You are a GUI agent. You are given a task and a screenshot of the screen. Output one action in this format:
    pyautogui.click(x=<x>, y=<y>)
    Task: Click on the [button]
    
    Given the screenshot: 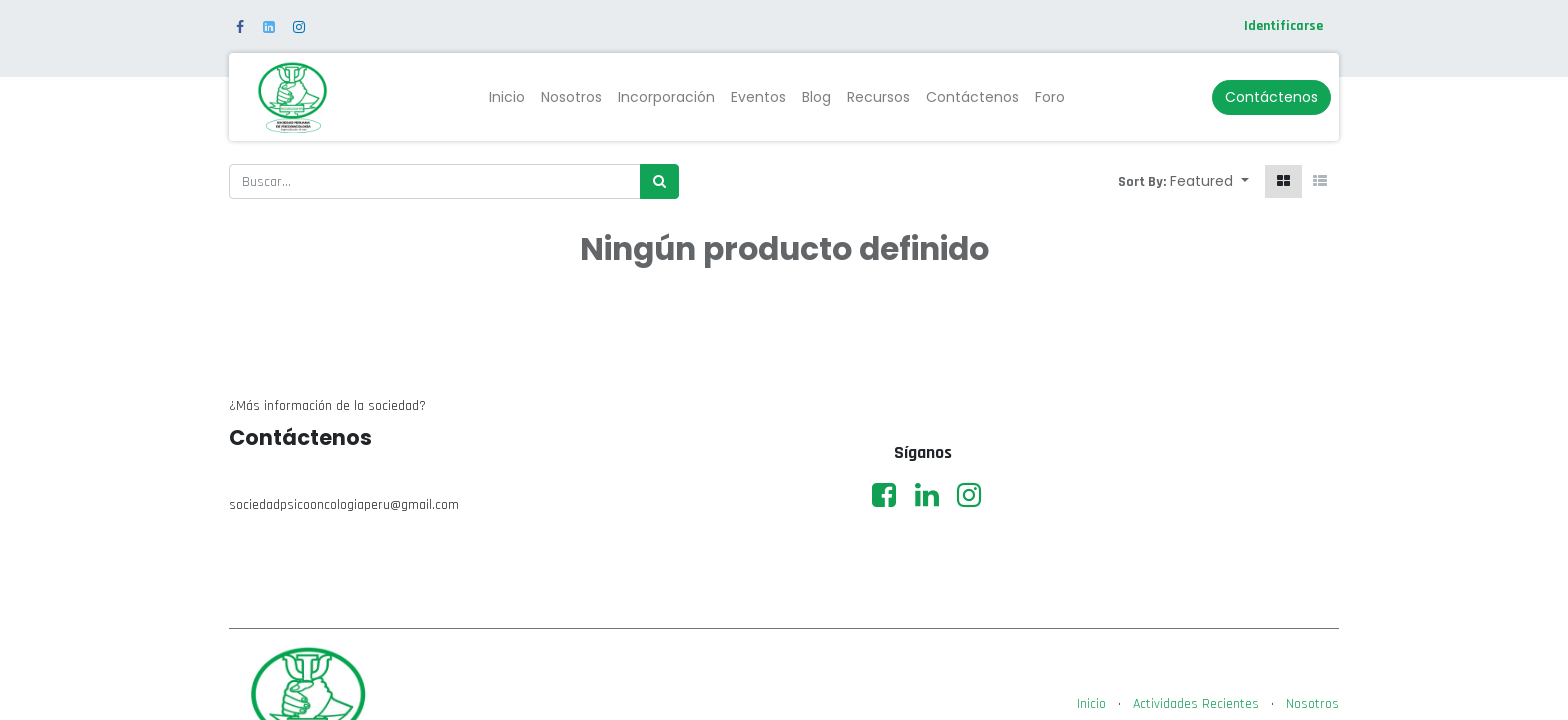 What is the action you would take?
    pyautogui.click(x=1209, y=181)
    